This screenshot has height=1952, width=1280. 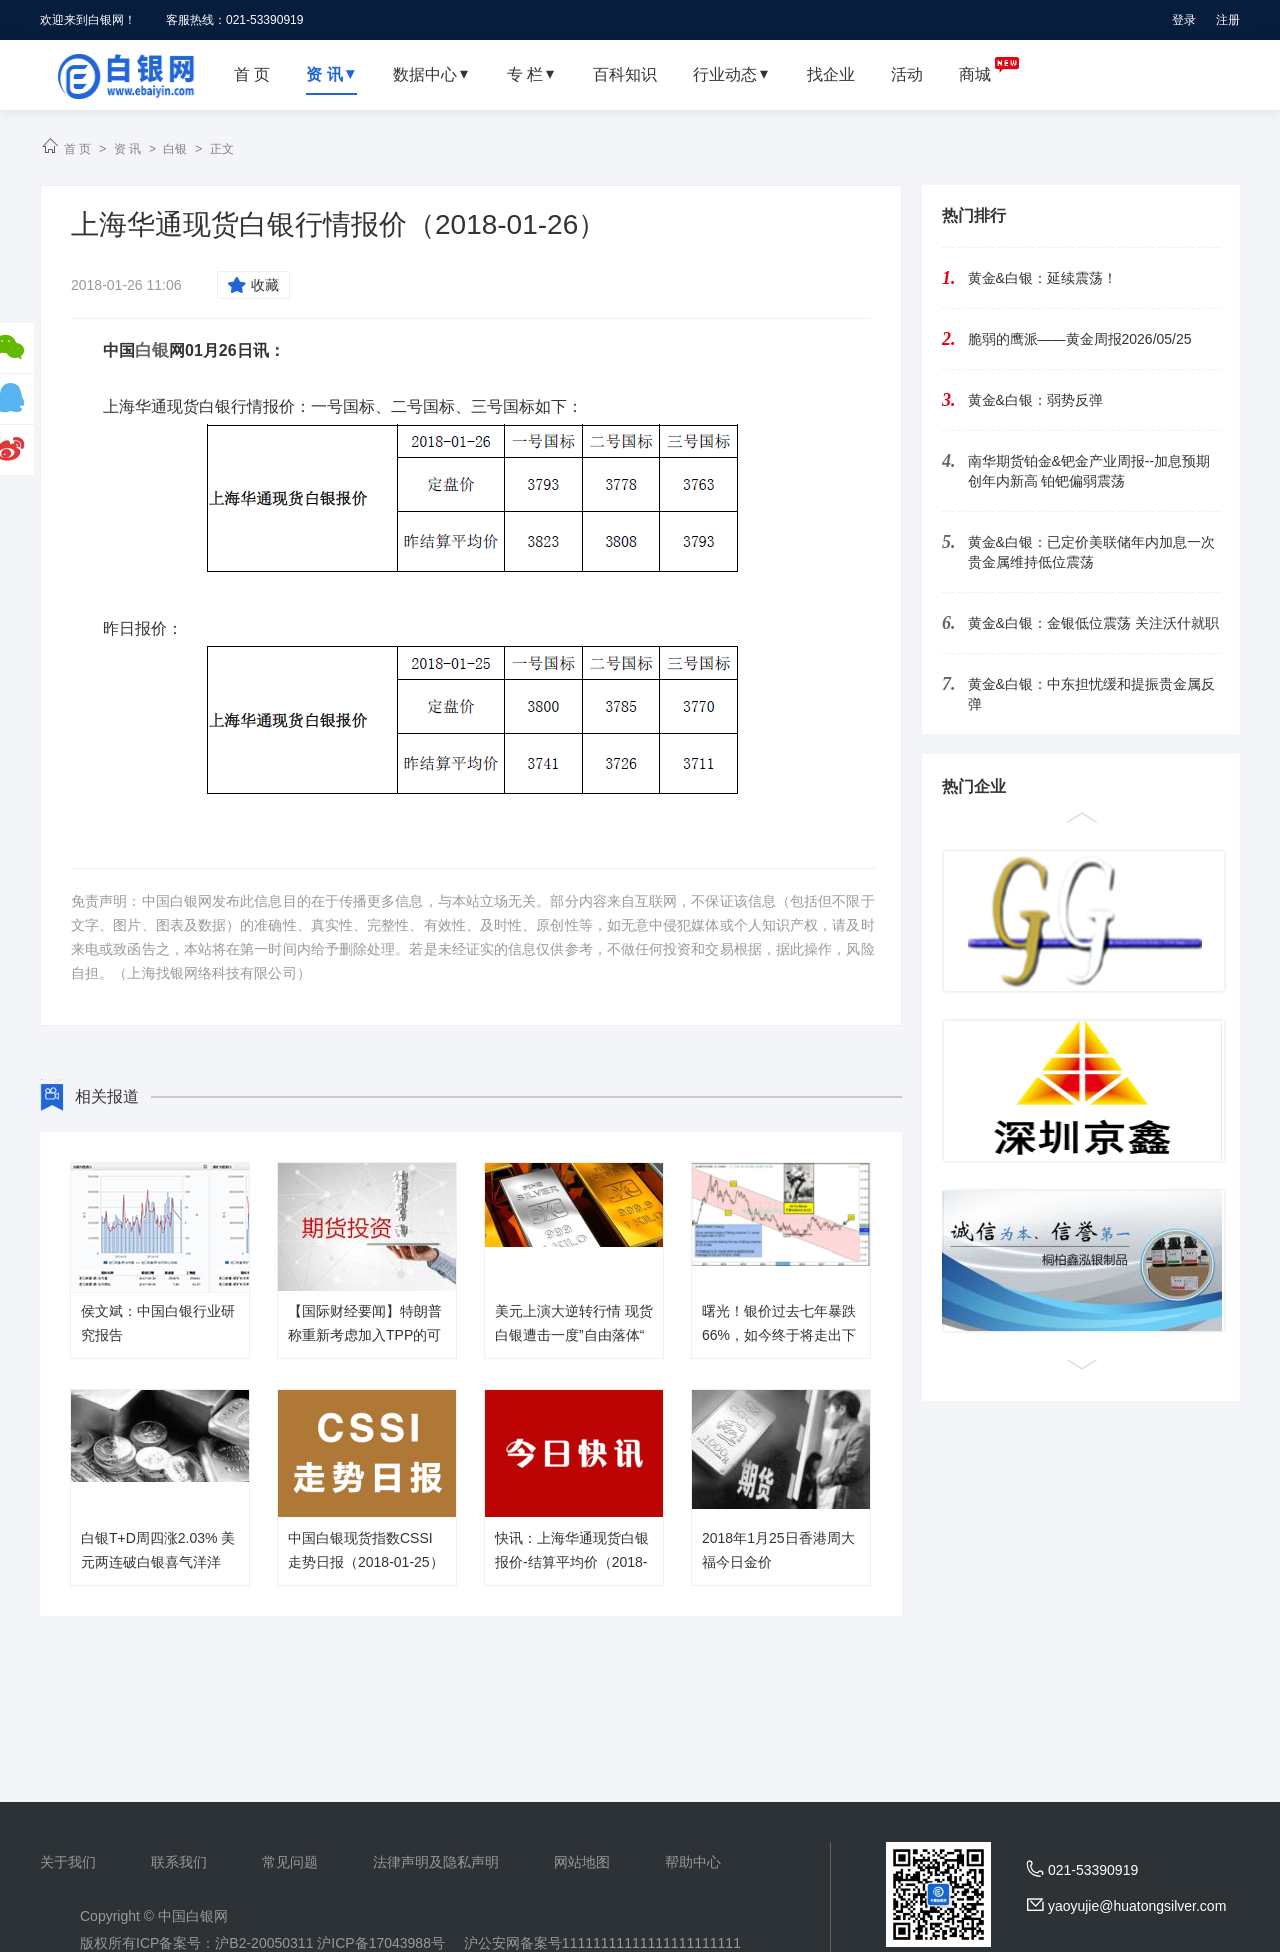 What do you see at coordinates (436, 1862) in the screenshot?
I see `法律声明及隐私声明` at bounding box center [436, 1862].